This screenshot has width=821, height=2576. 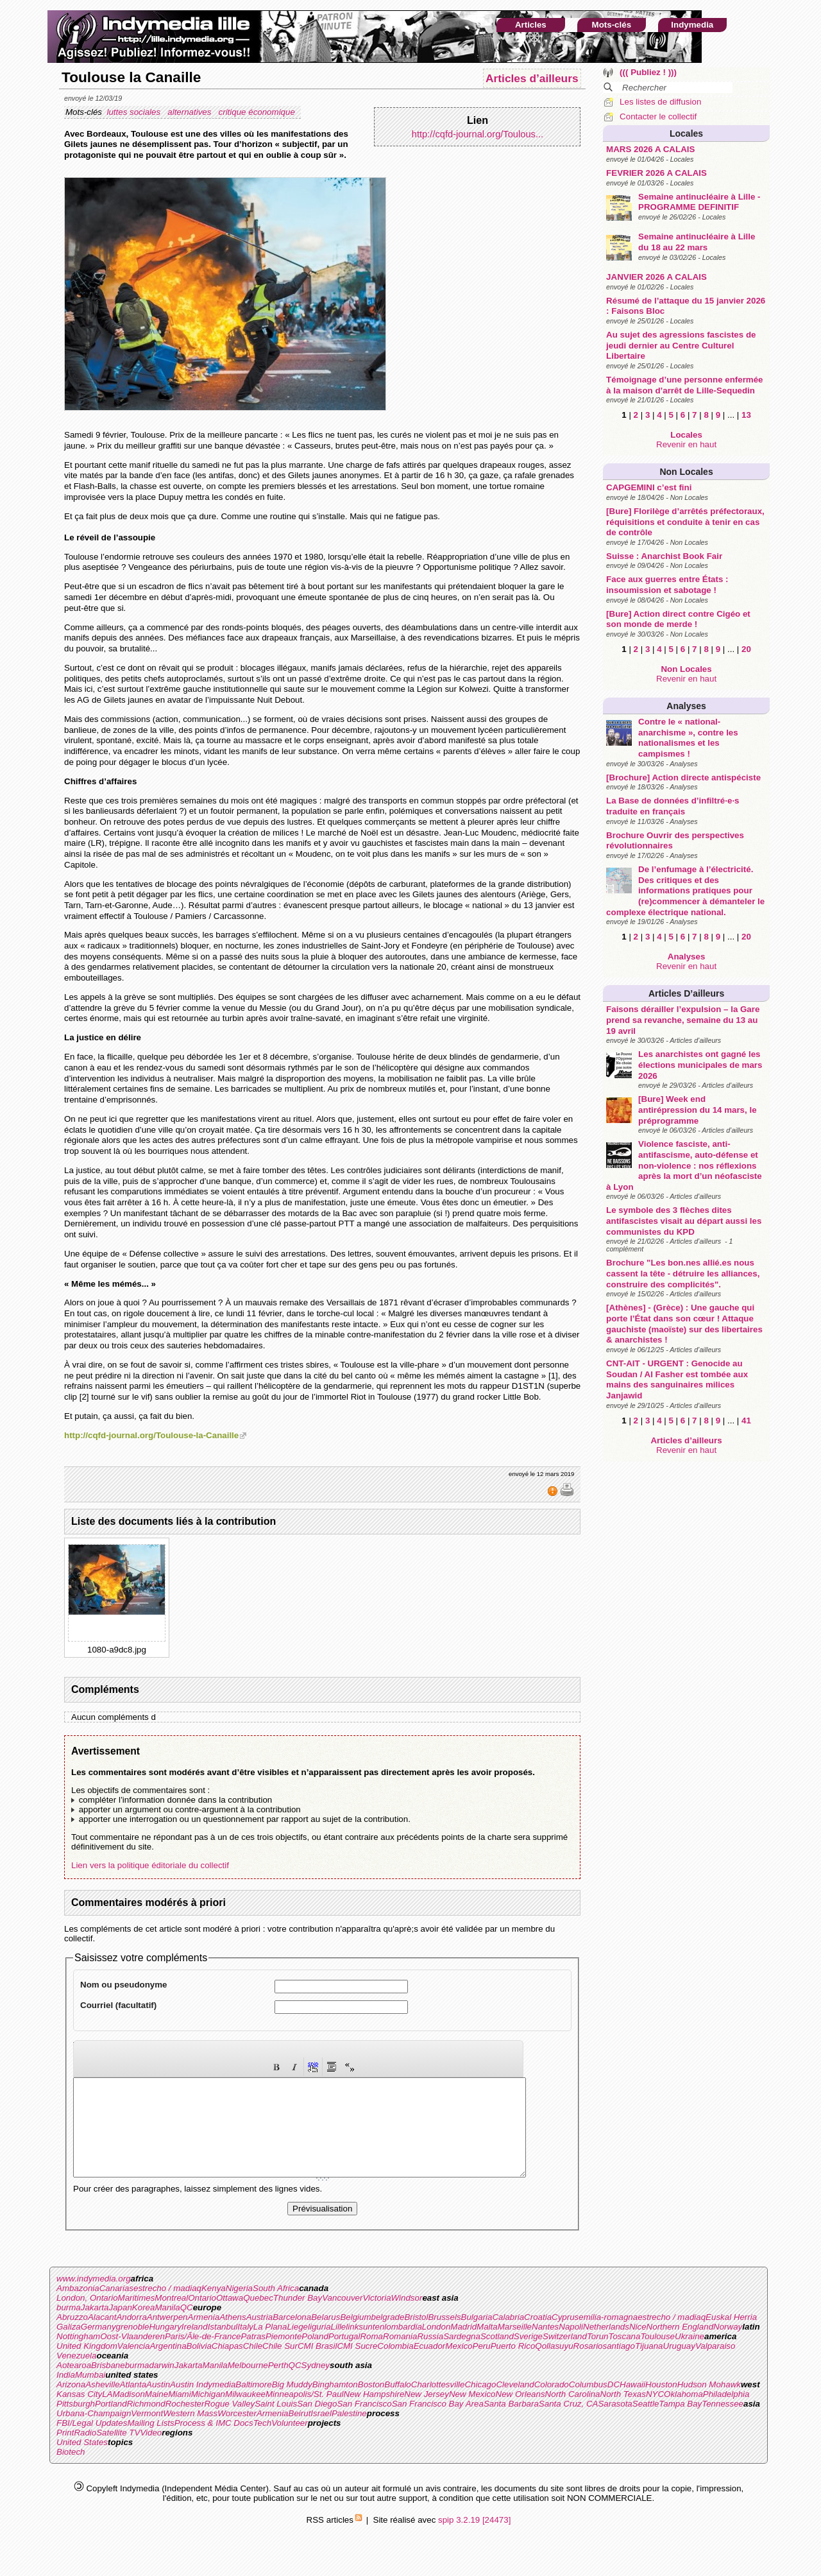 I want to click on Semaine antinucléaire à Lille du 18 au 22 mars, so click(x=696, y=242).